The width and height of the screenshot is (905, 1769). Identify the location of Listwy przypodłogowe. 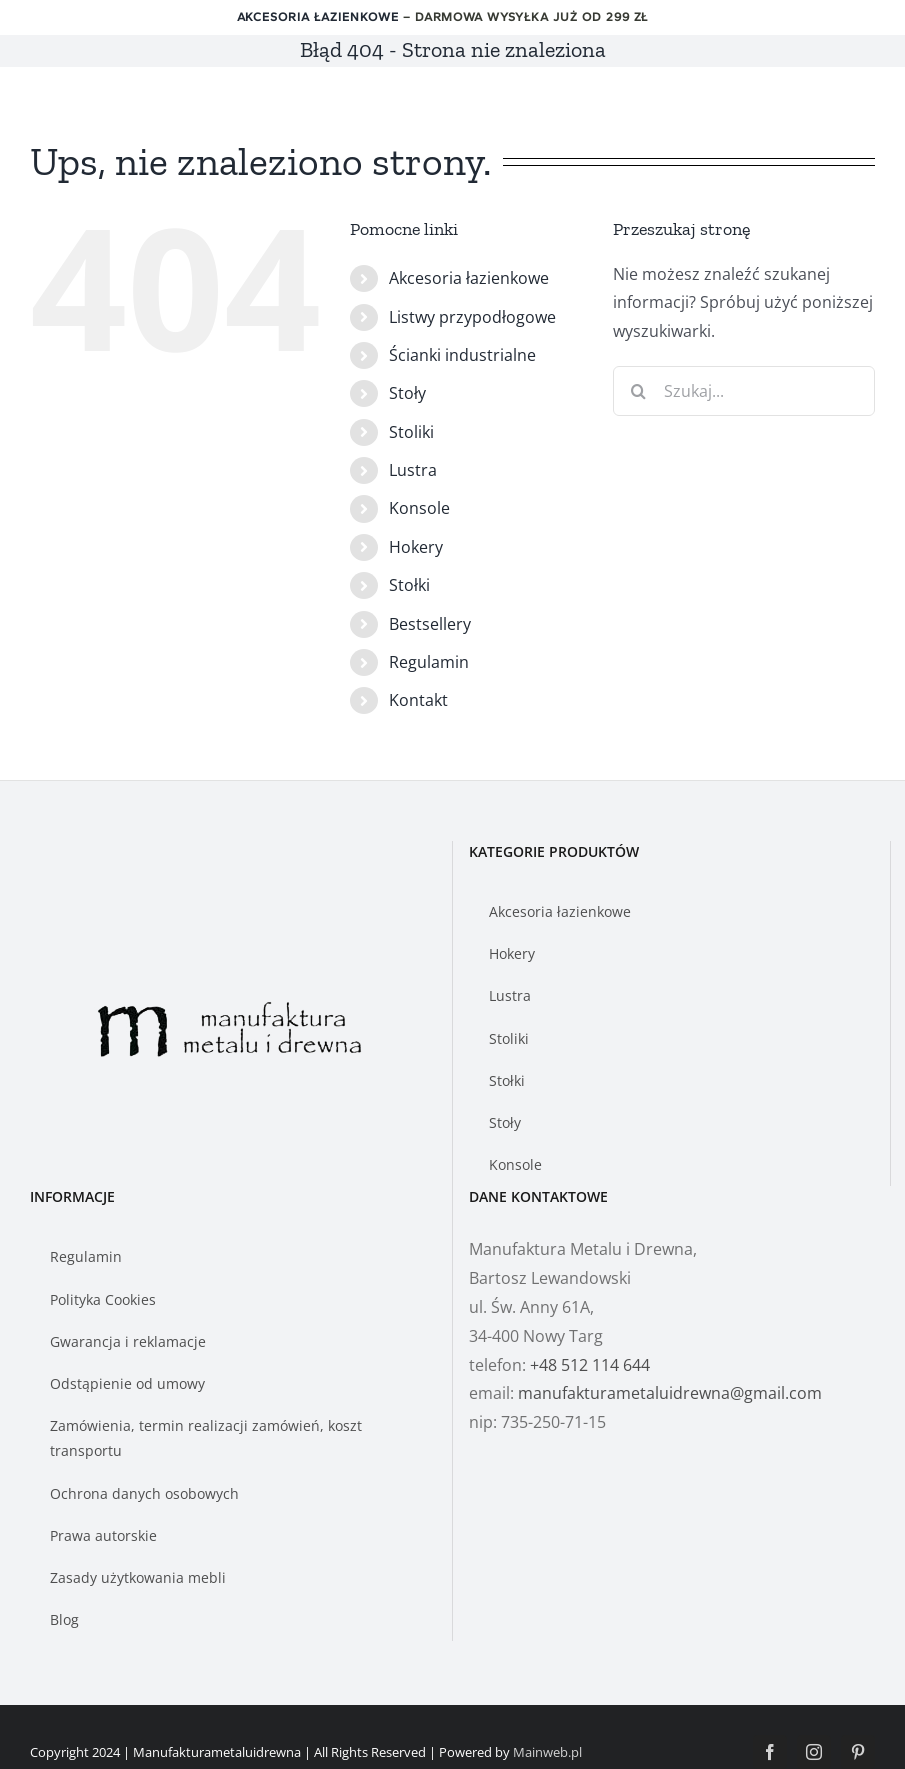
(472, 317).